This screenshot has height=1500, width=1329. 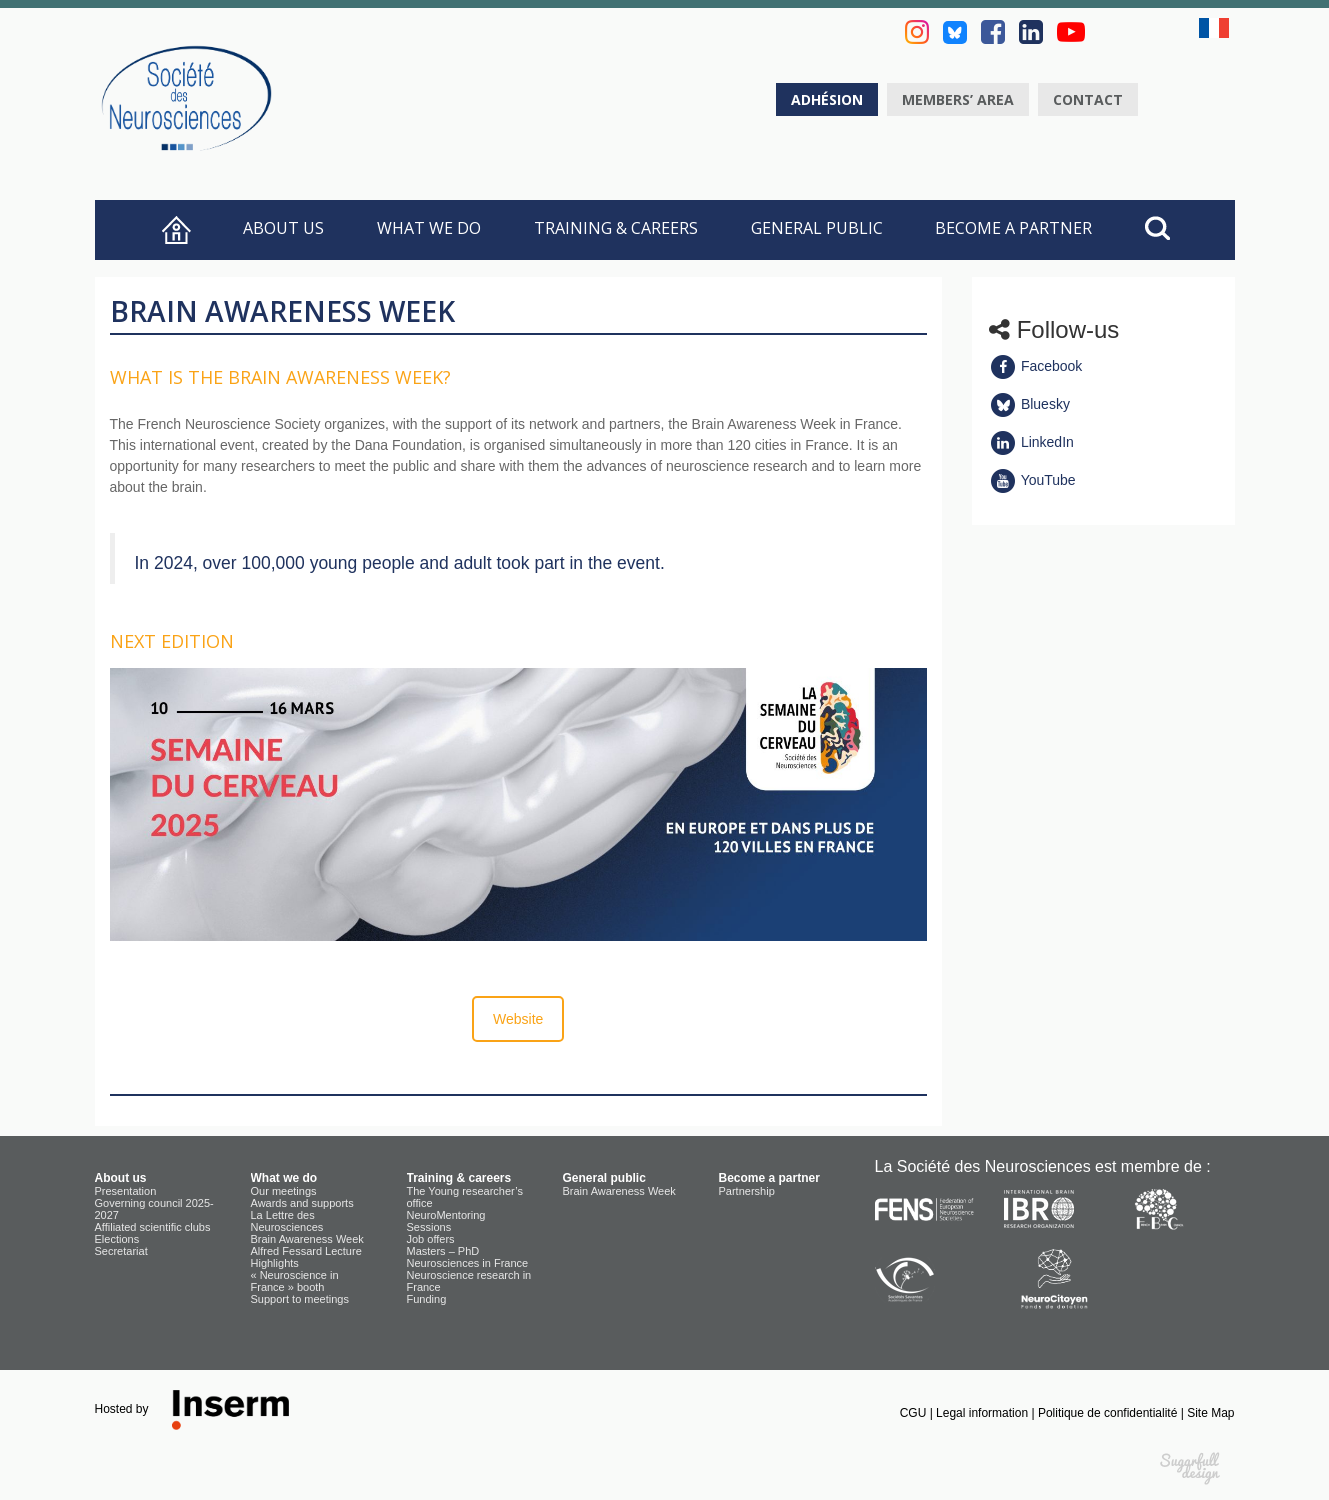 What do you see at coordinates (827, 99) in the screenshot?
I see `Adhésion` at bounding box center [827, 99].